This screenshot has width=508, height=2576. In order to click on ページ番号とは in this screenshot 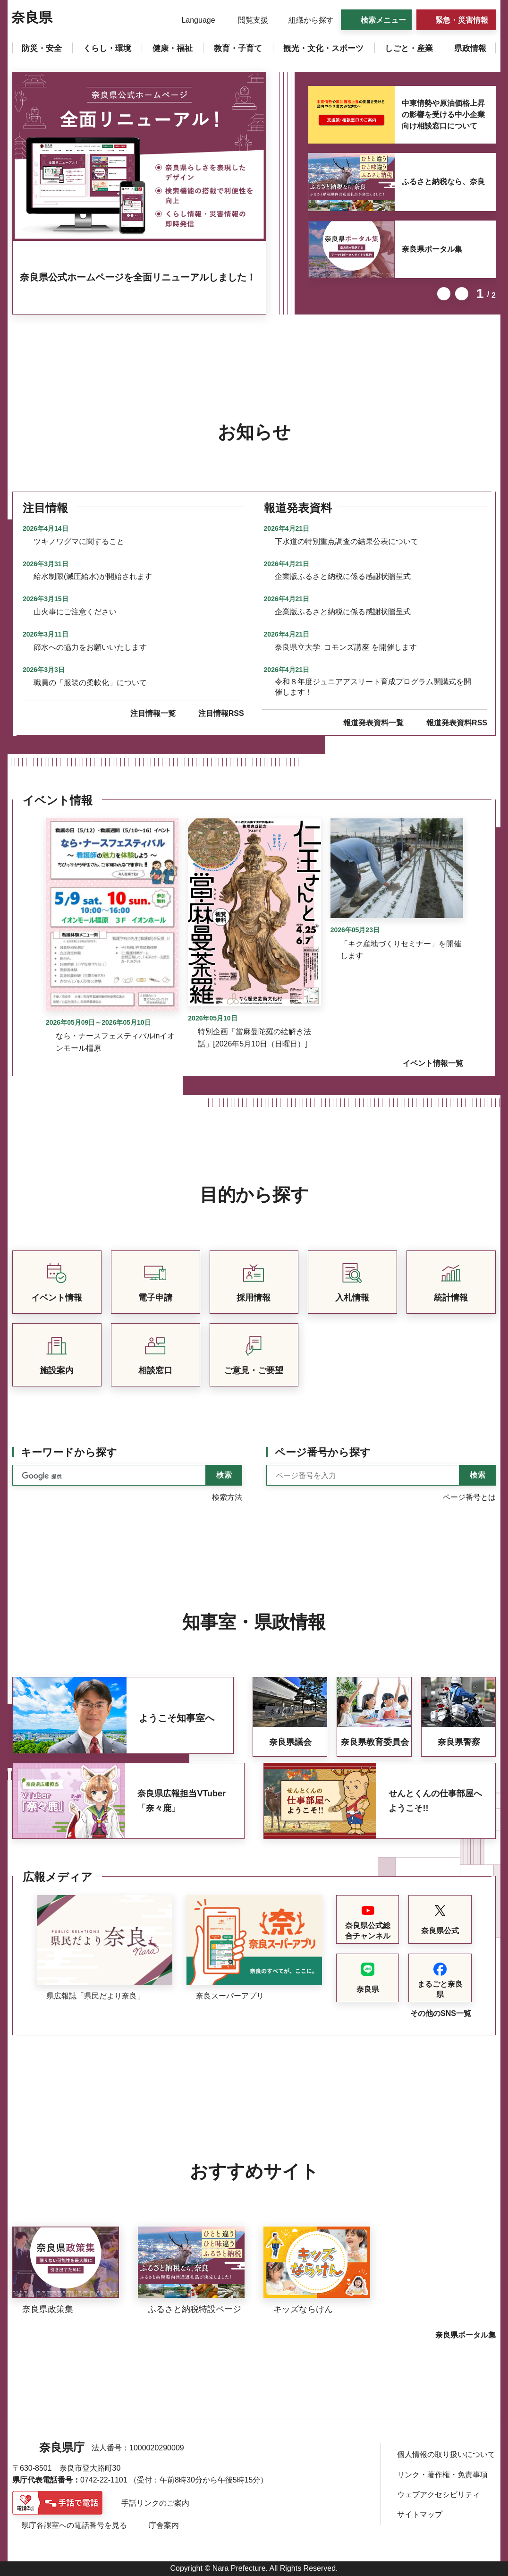, I will do `click(469, 1497)`.